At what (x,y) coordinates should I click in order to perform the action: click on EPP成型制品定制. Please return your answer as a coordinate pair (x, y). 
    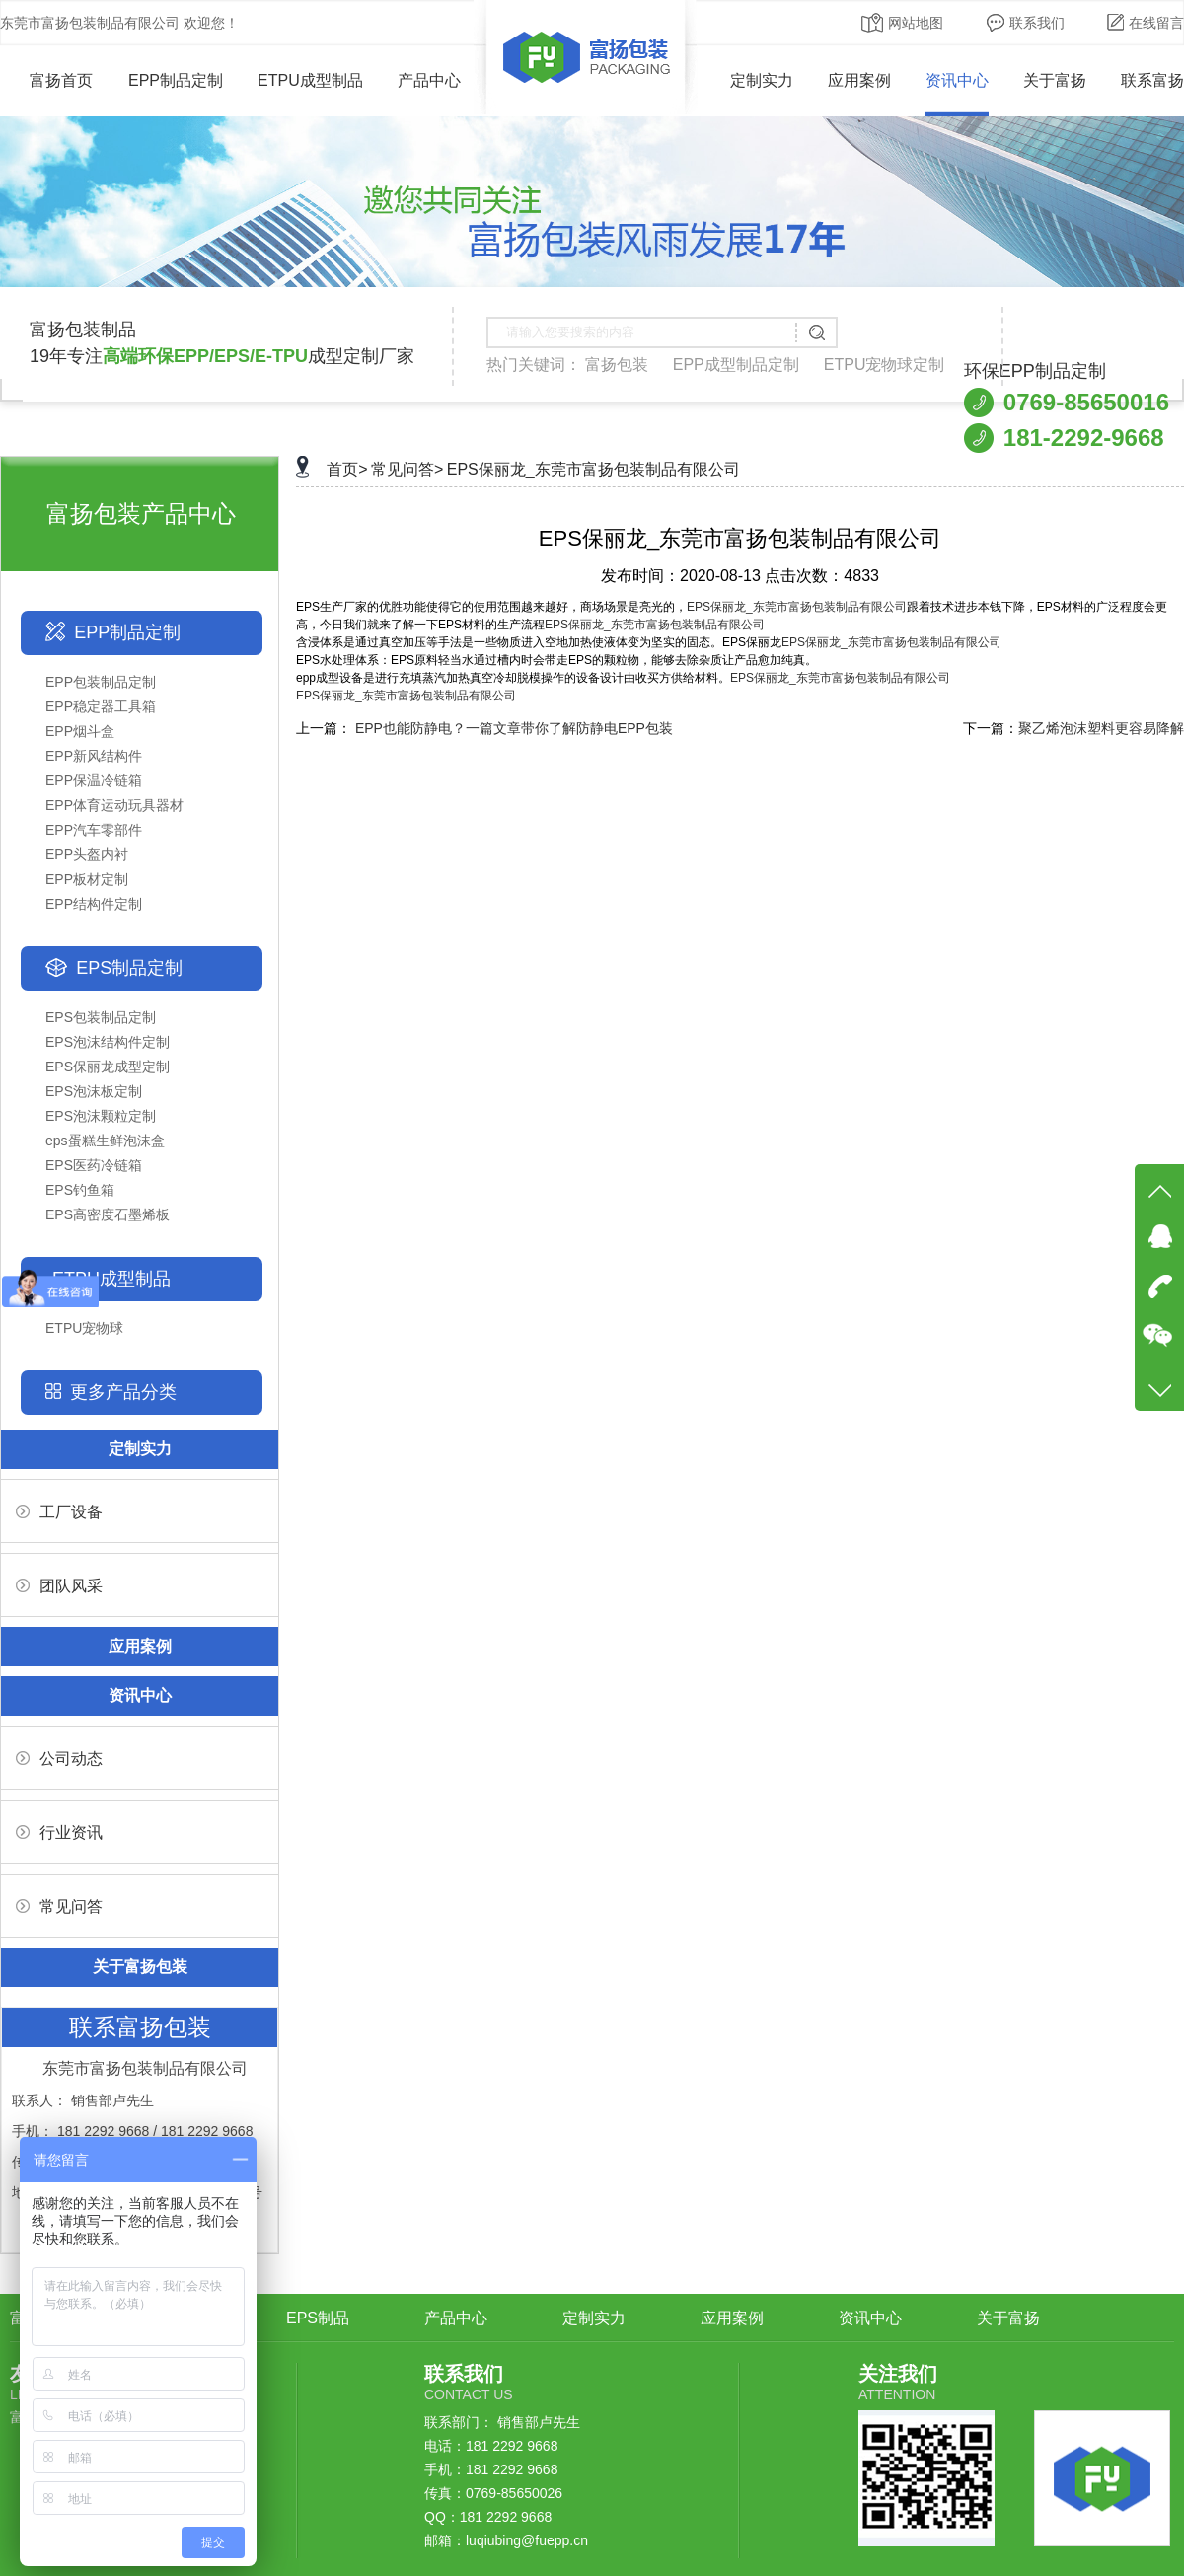
    Looking at the image, I should click on (736, 364).